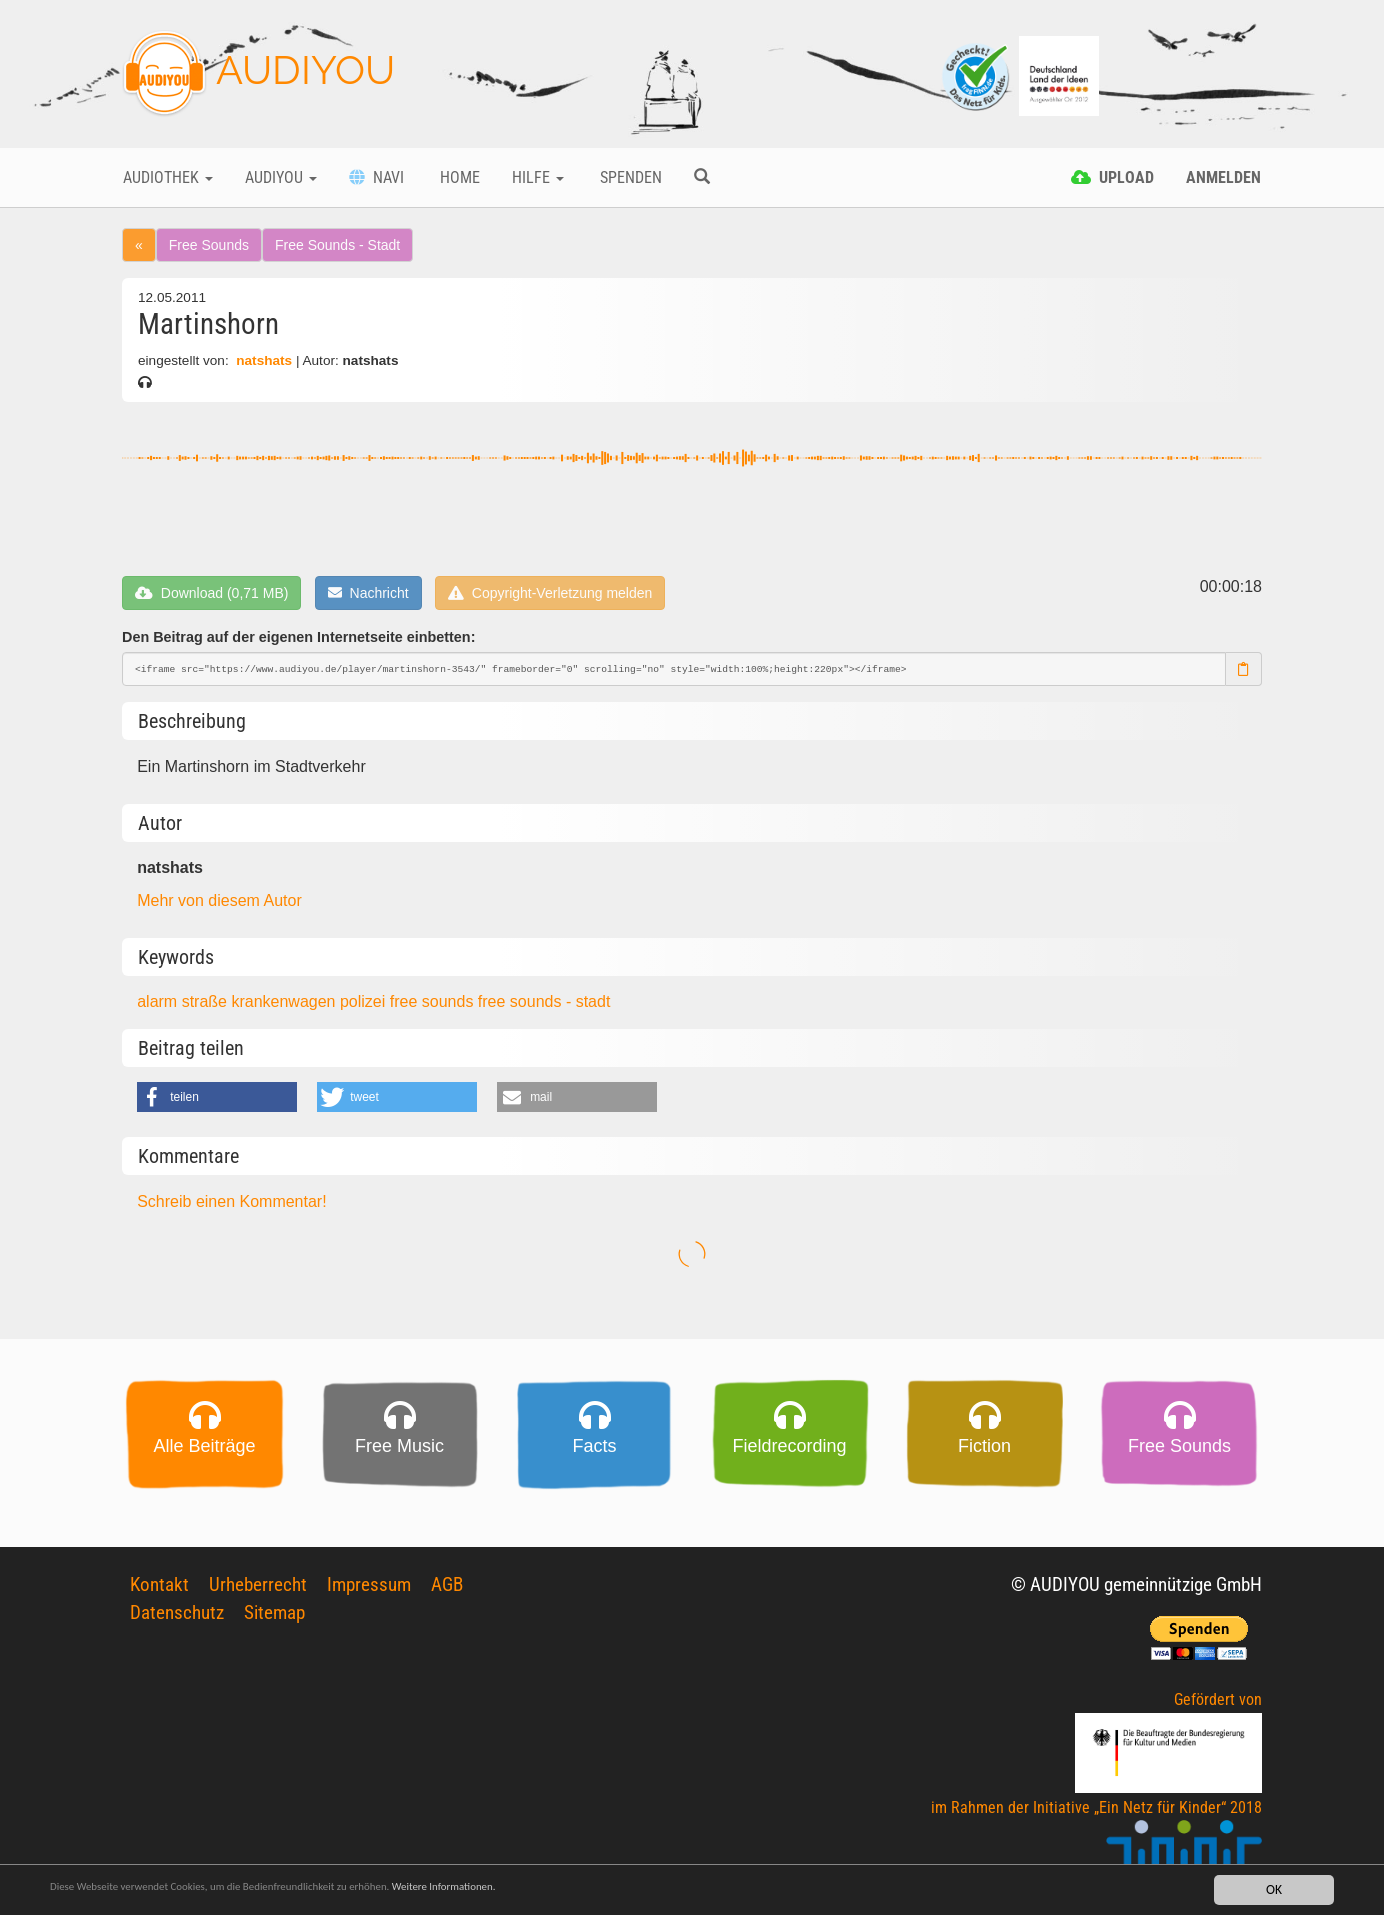  I want to click on Audiothek, so click(168, 177).